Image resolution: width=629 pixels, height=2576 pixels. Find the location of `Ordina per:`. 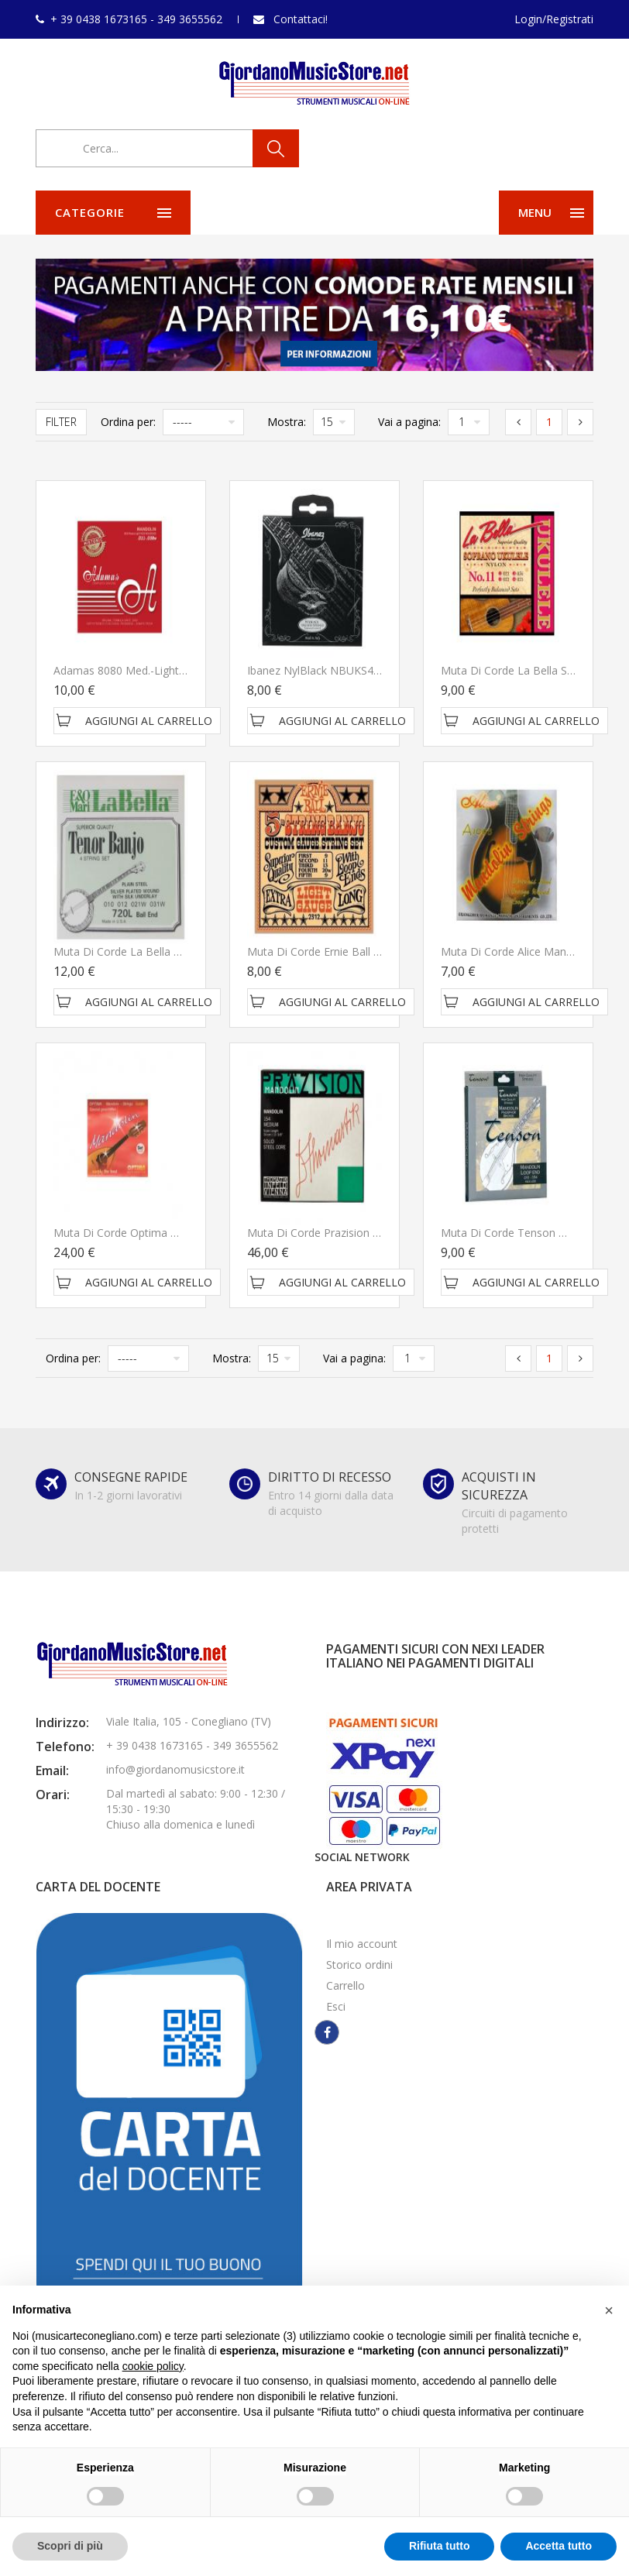

Ordina per: is located at coordinates (128, 421).